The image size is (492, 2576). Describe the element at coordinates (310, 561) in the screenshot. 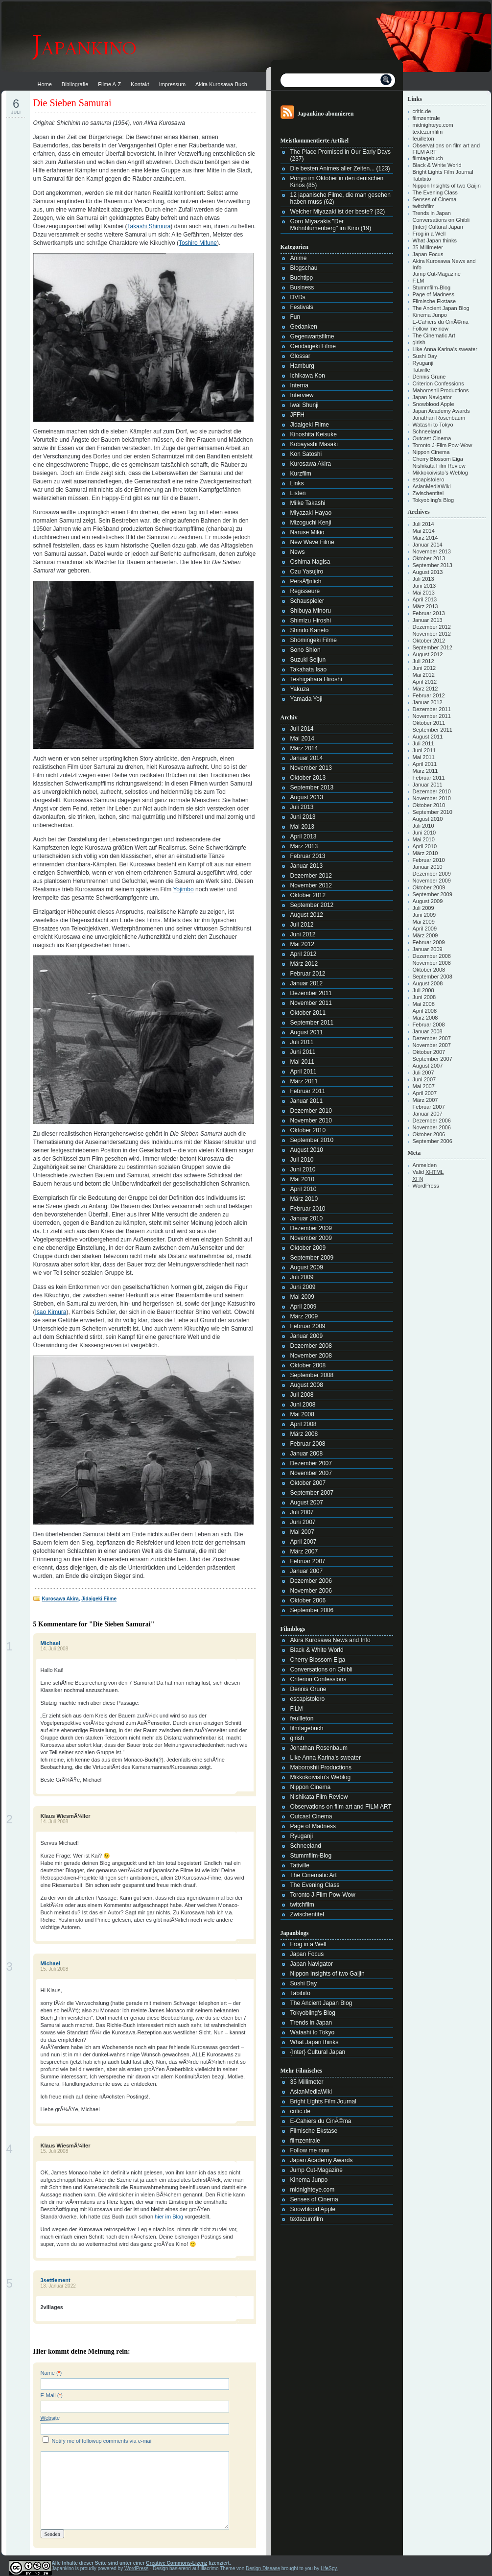

I see `Oshima Nagisa` at that location.